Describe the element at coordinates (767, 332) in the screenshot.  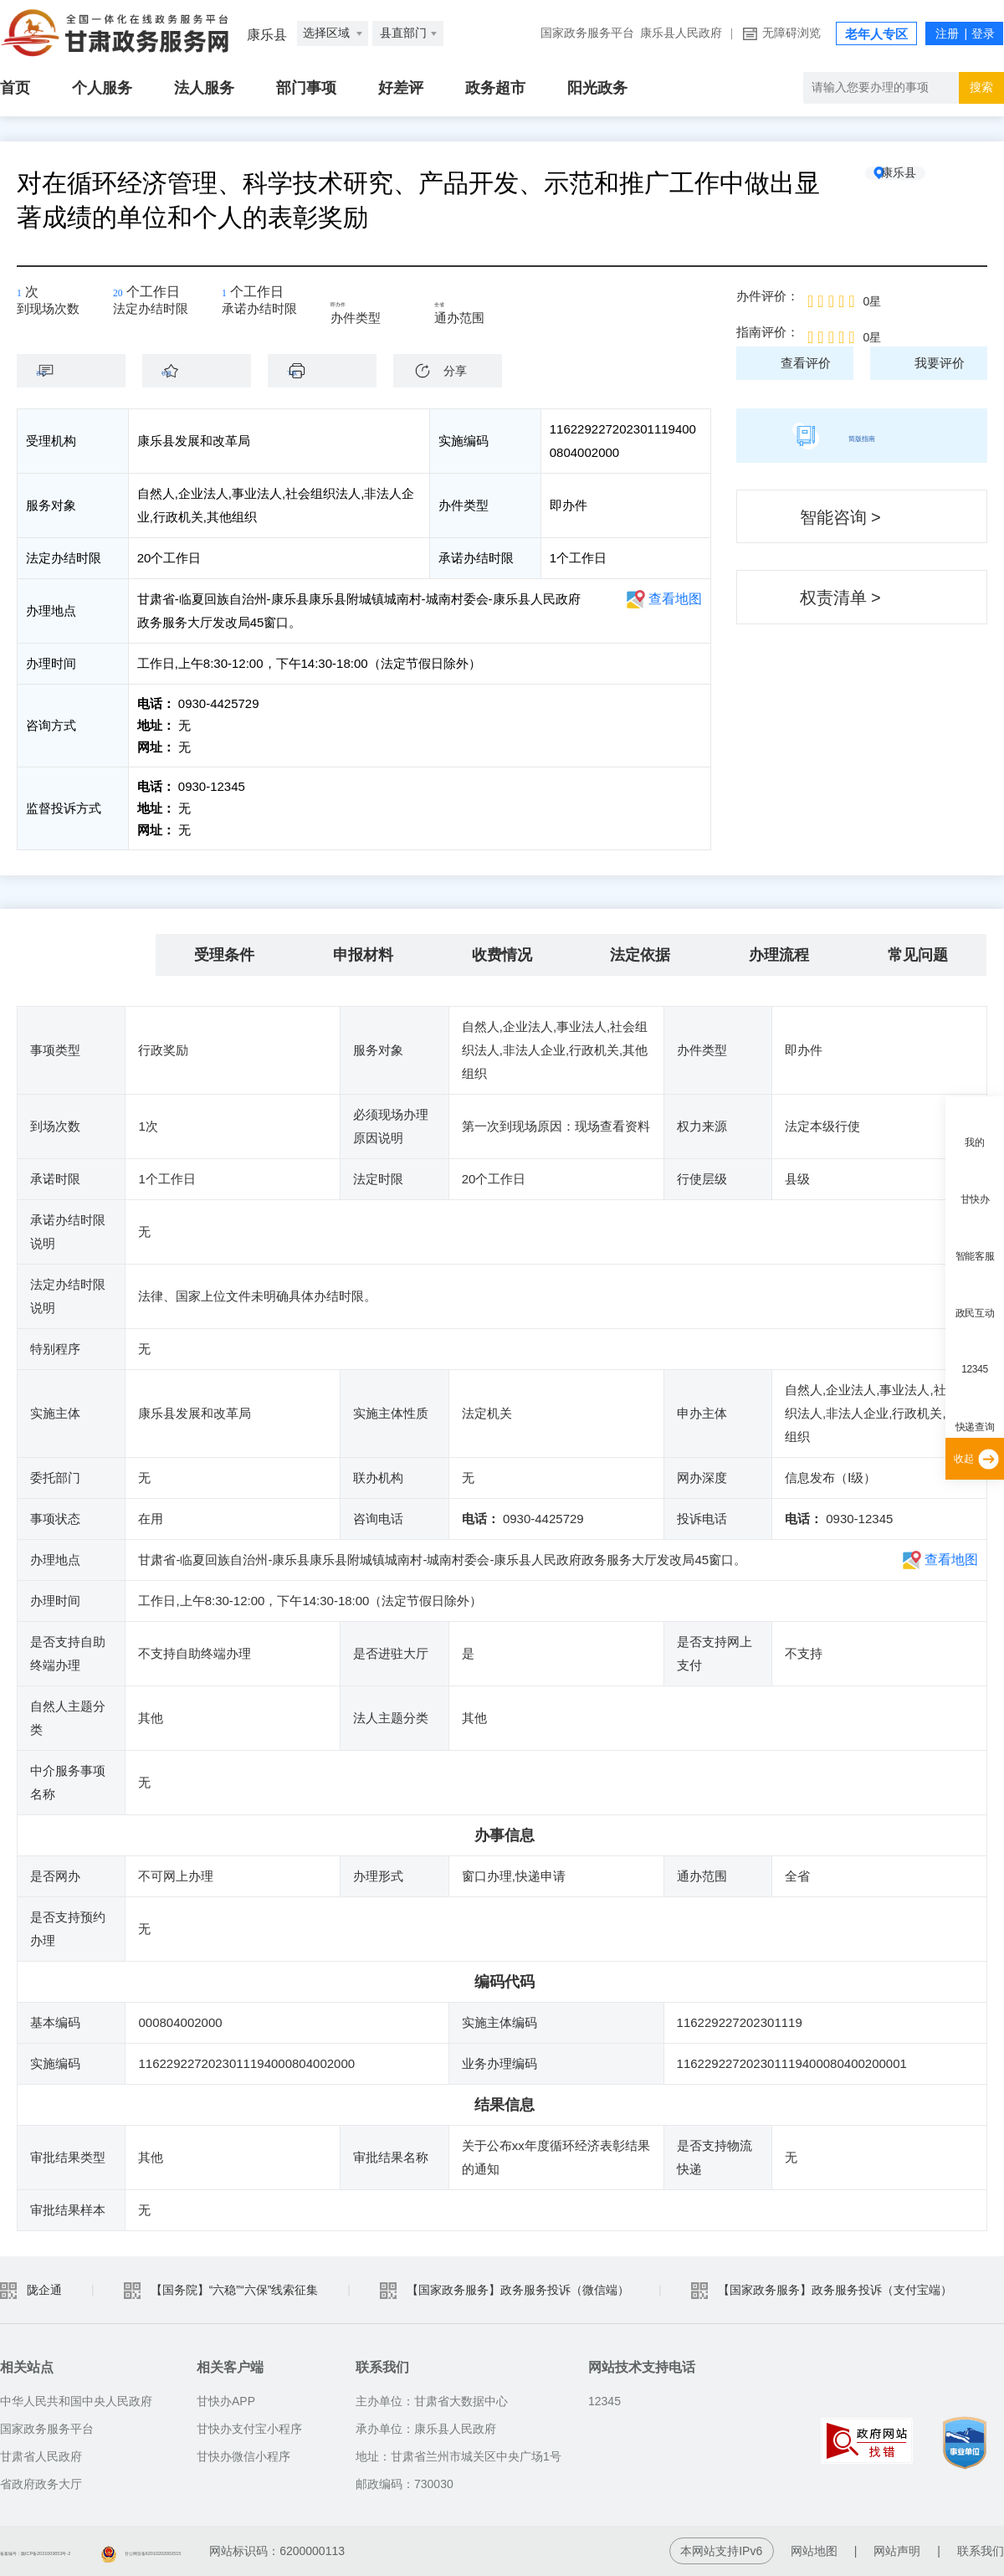
I see `指南评价：` at that location.